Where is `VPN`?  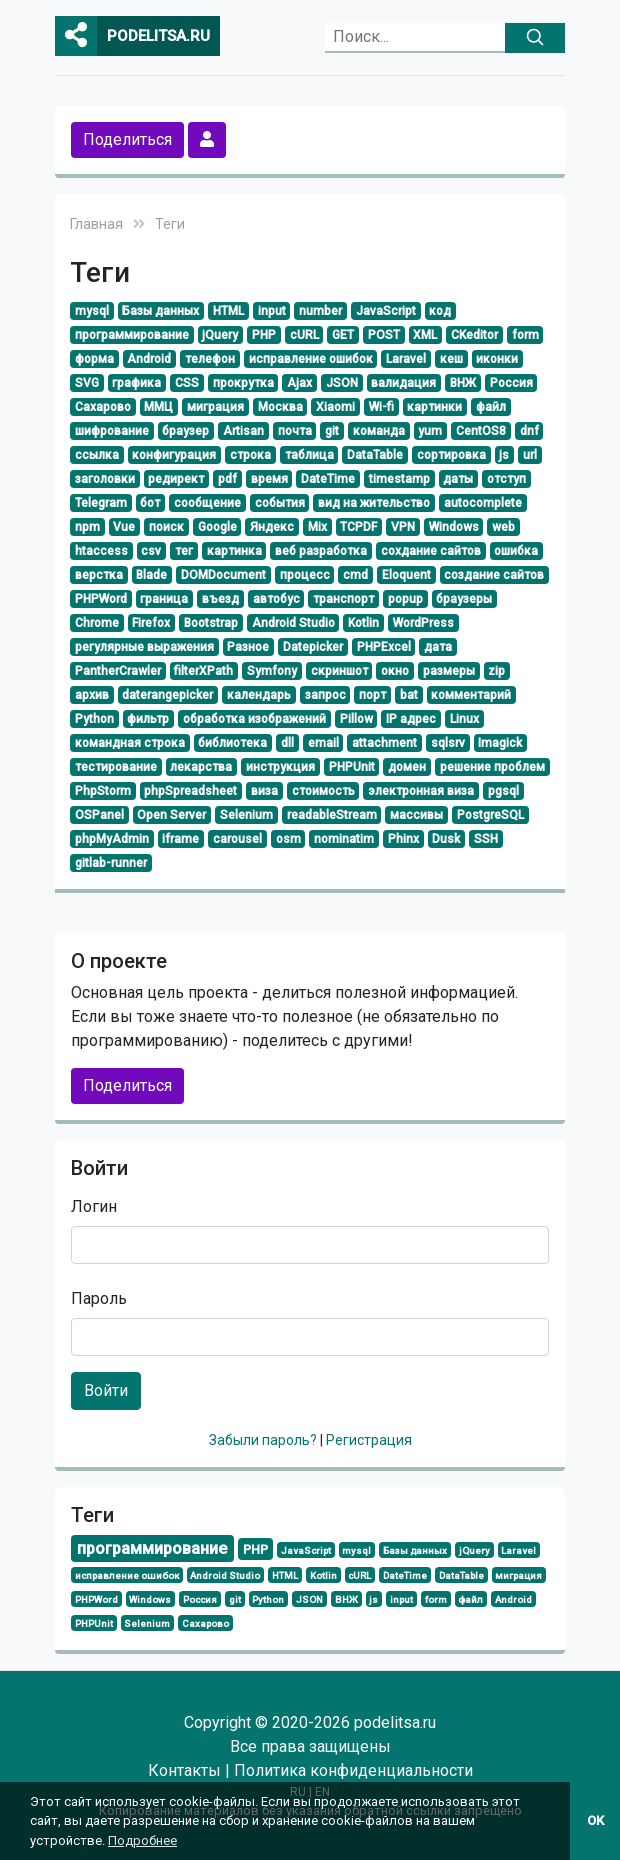
VPN is located at coordinates (403, 527).